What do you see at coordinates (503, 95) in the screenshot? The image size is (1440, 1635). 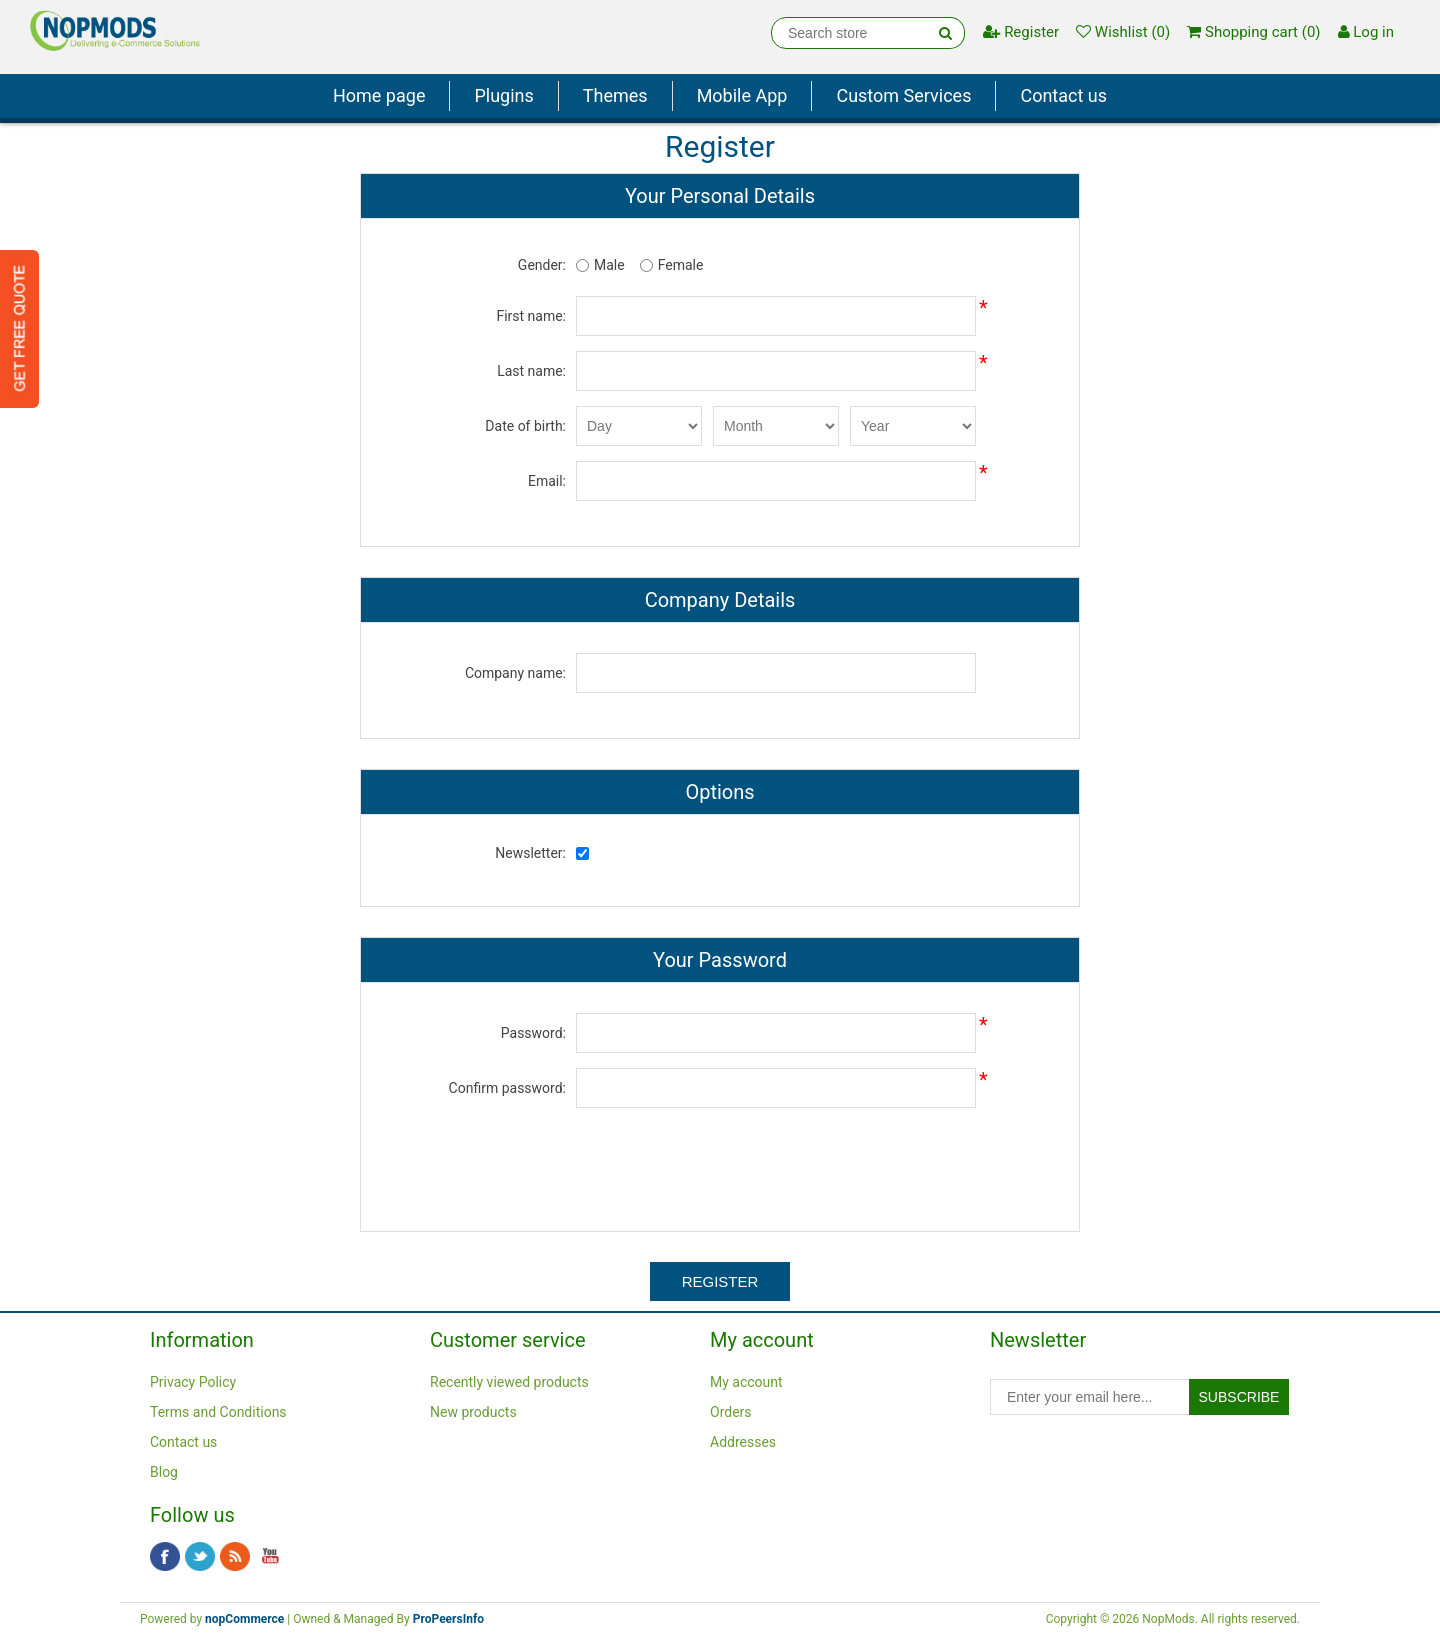 I see `Plugins` at bounding box center [503, 95].